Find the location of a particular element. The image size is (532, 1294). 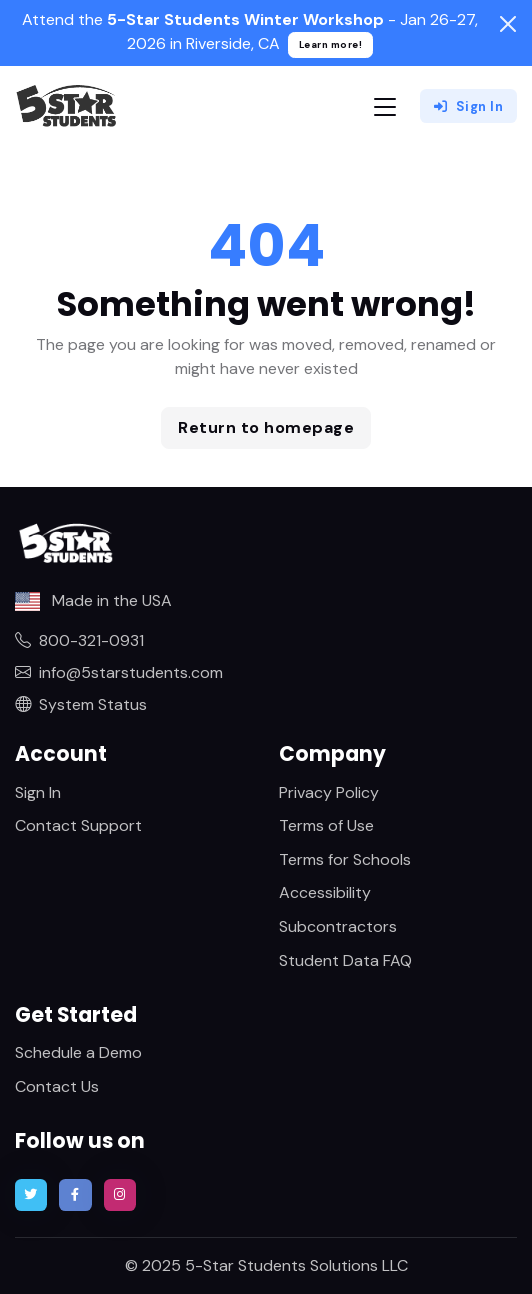

Schedule a Demo is located at coordinates (78, 1052).